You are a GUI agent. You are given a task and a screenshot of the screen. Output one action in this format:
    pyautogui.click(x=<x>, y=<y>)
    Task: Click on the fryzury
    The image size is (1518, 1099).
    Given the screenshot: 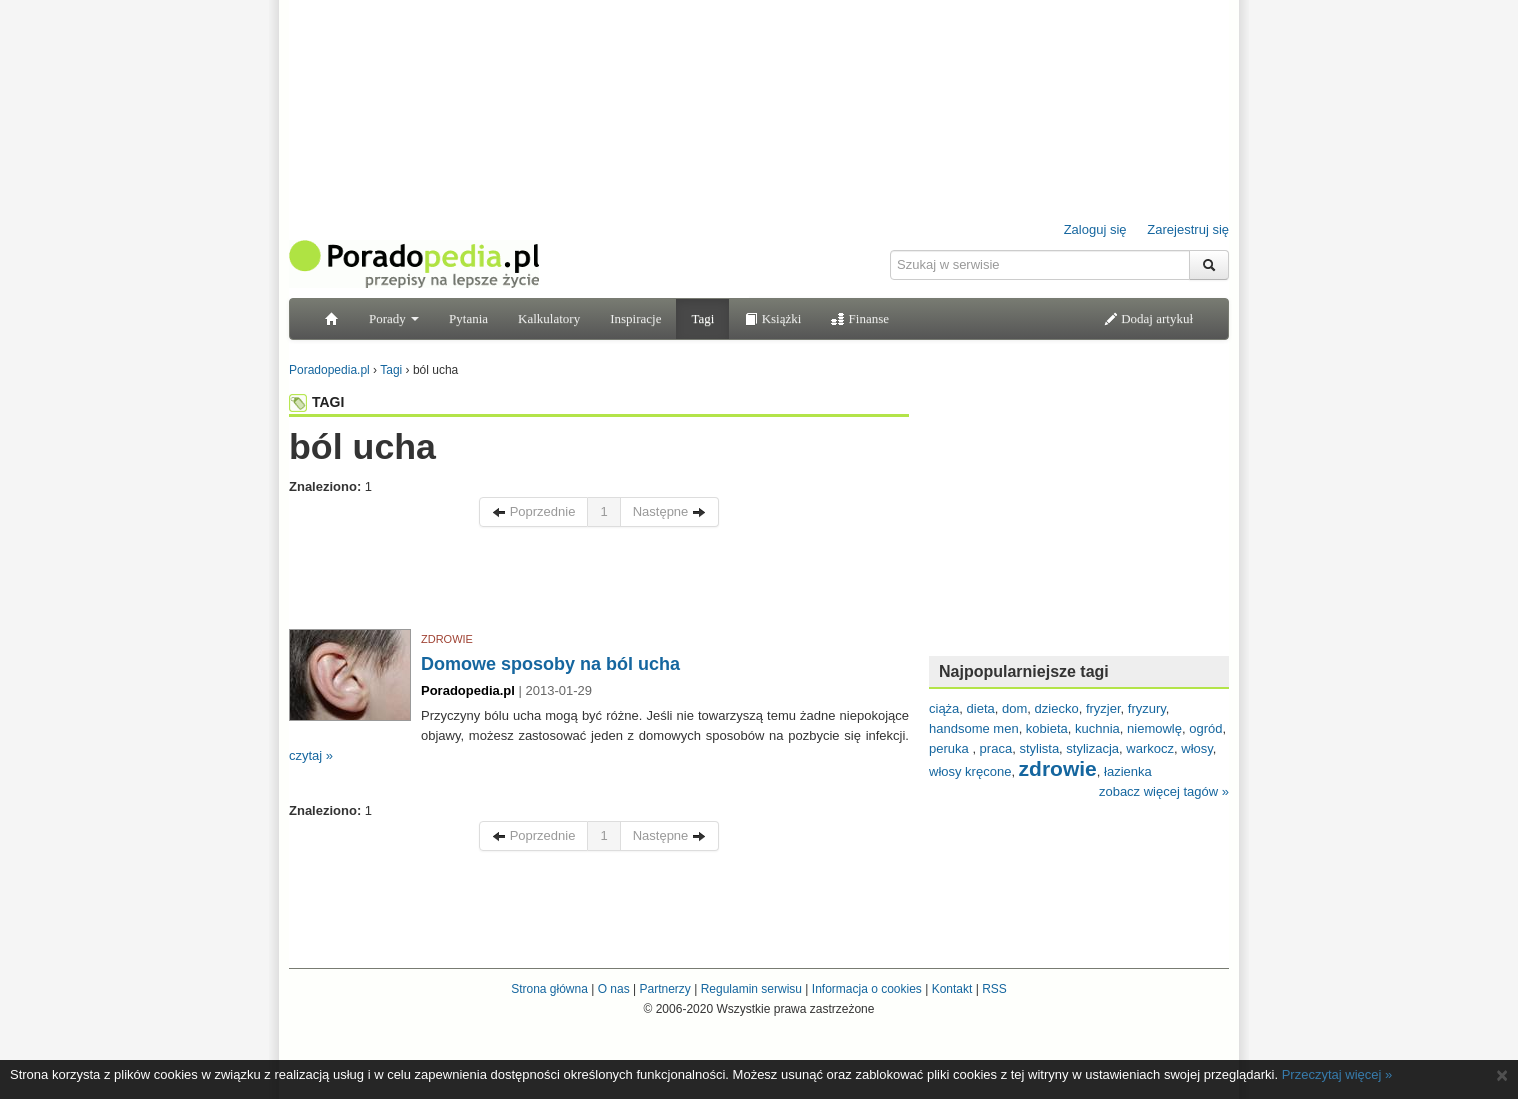 What is the action you would take?
    pyautogui.click(x=1147, y=708)
    